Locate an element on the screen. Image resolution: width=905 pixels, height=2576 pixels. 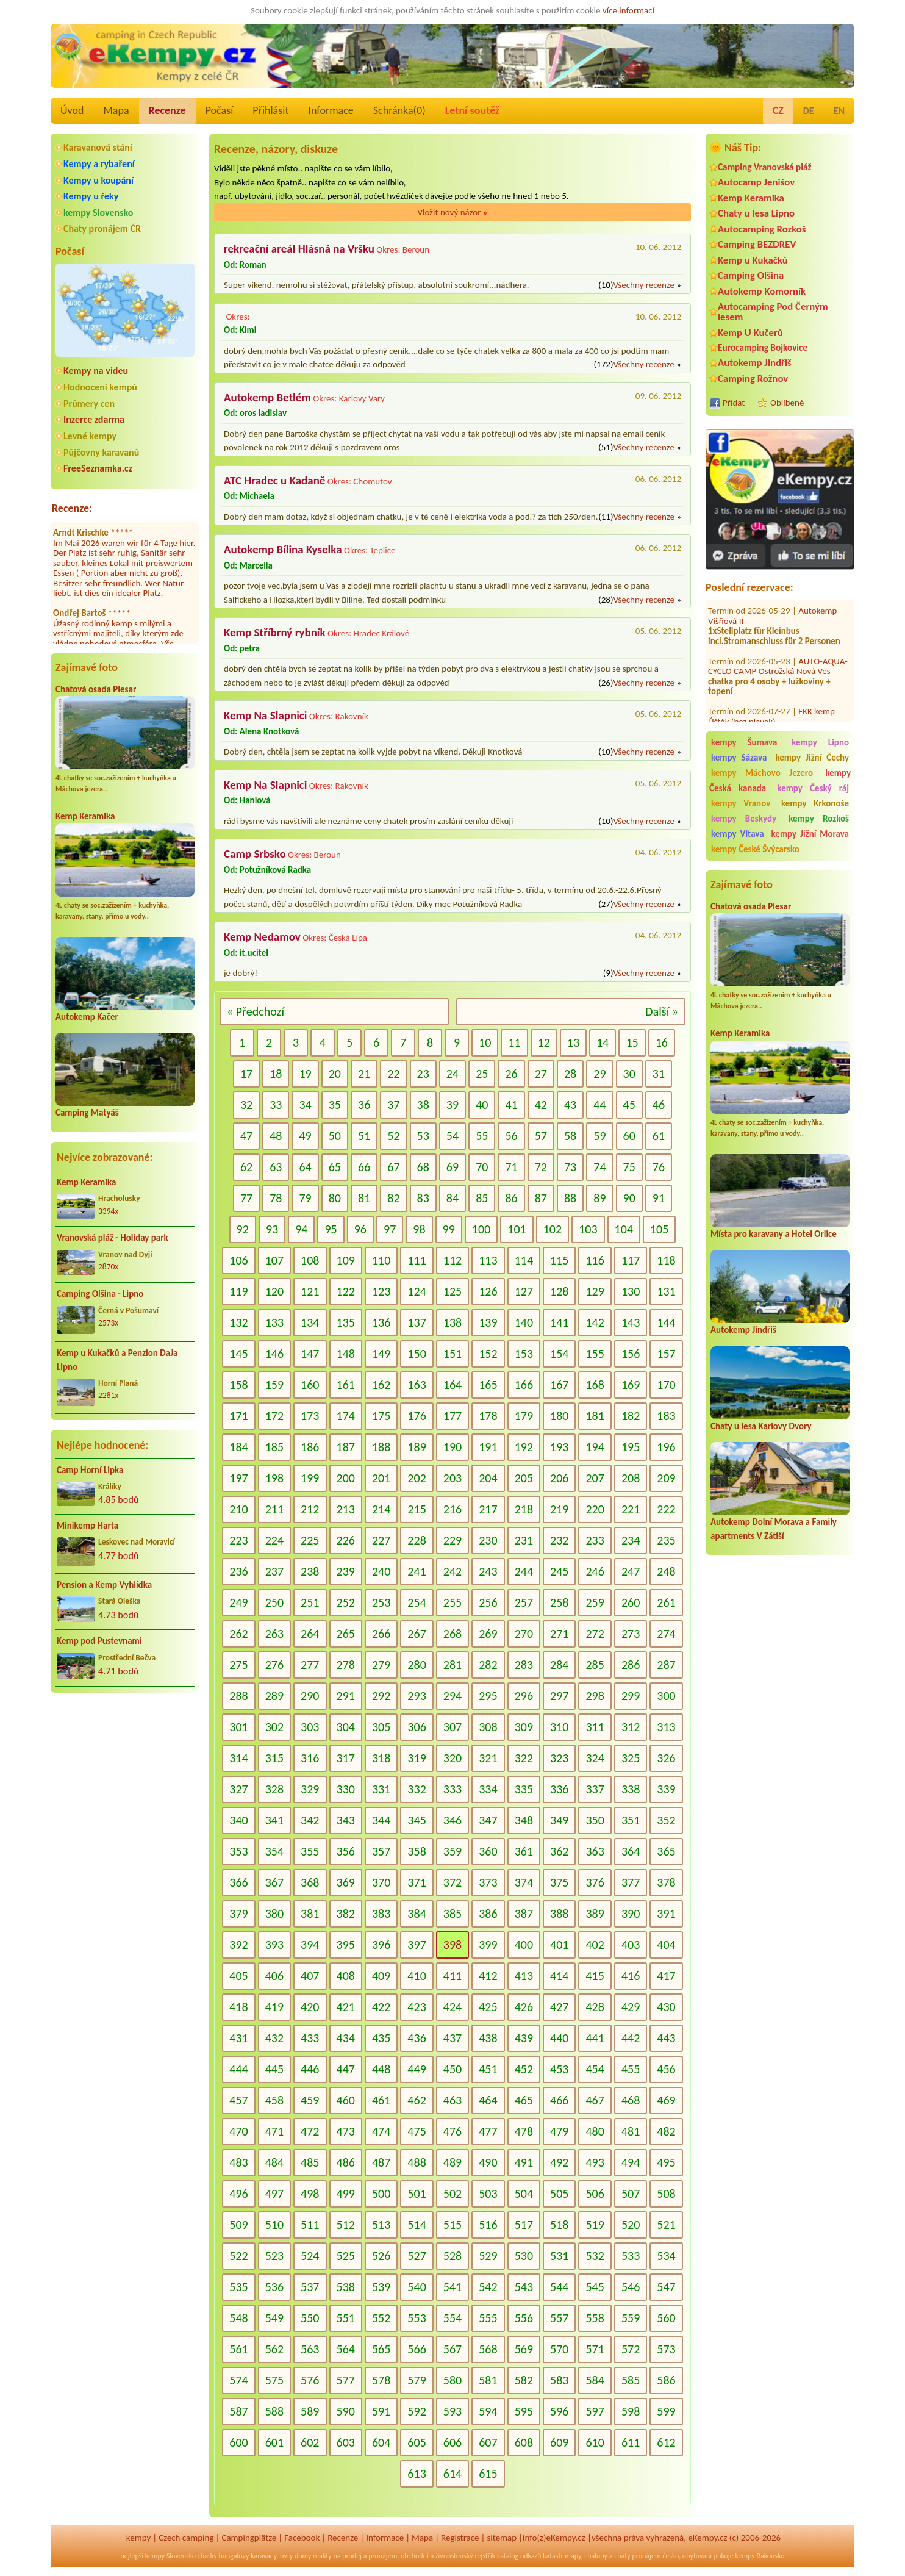
546 is located at coordinates (630, 2287).